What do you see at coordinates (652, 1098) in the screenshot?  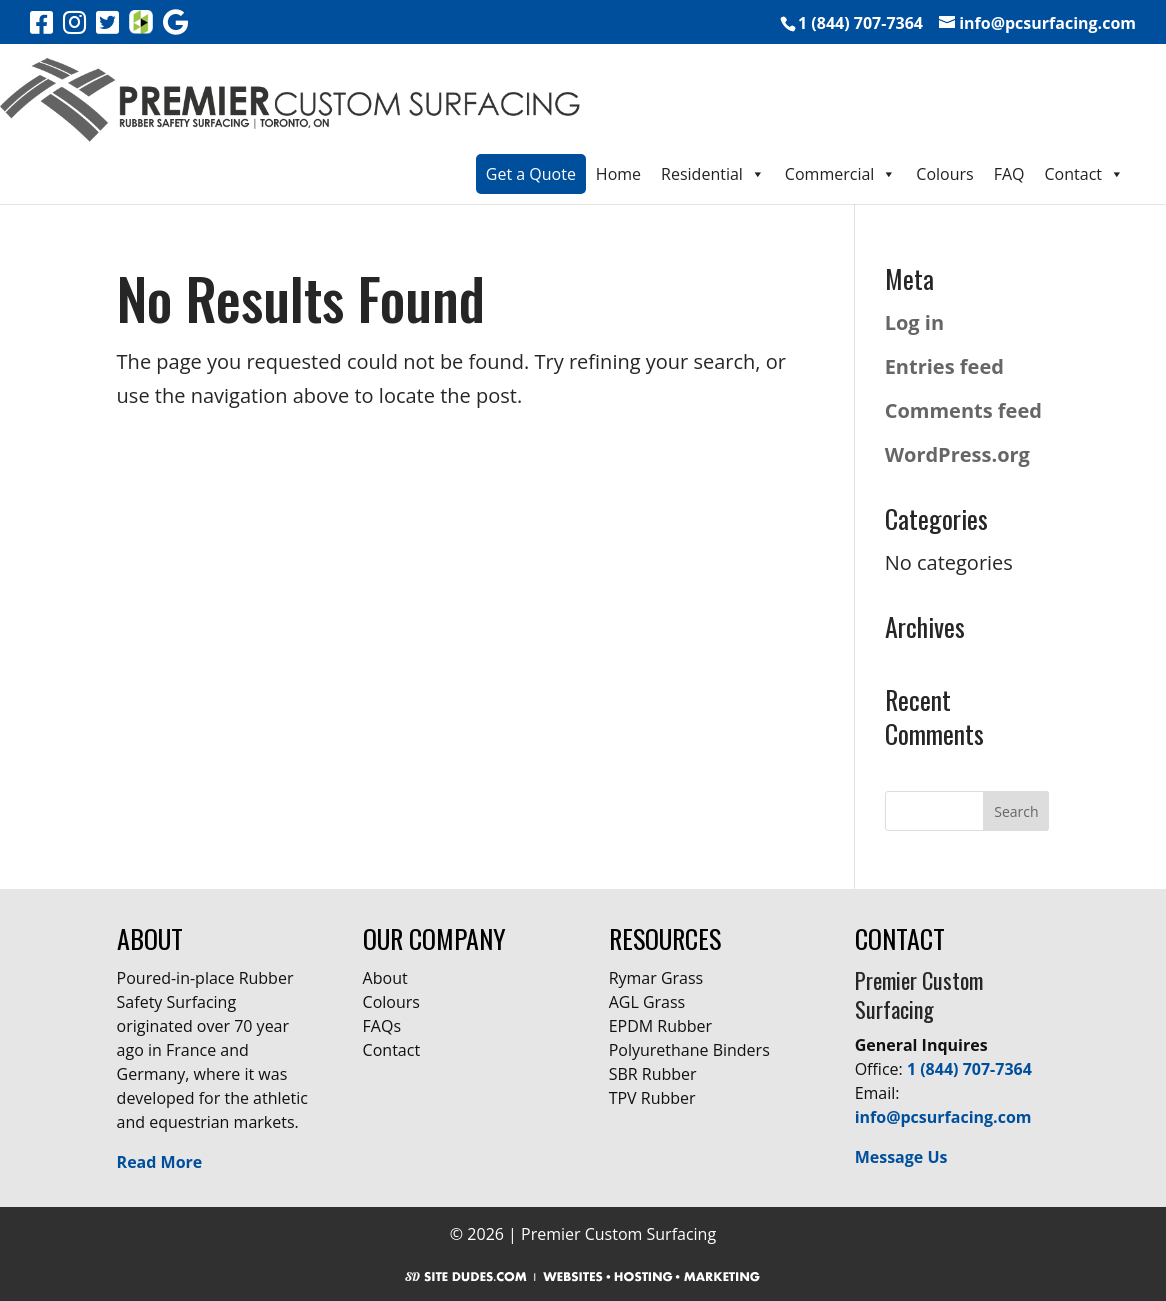 I see `TPV Rubber` at bounding box center [652, 1098].